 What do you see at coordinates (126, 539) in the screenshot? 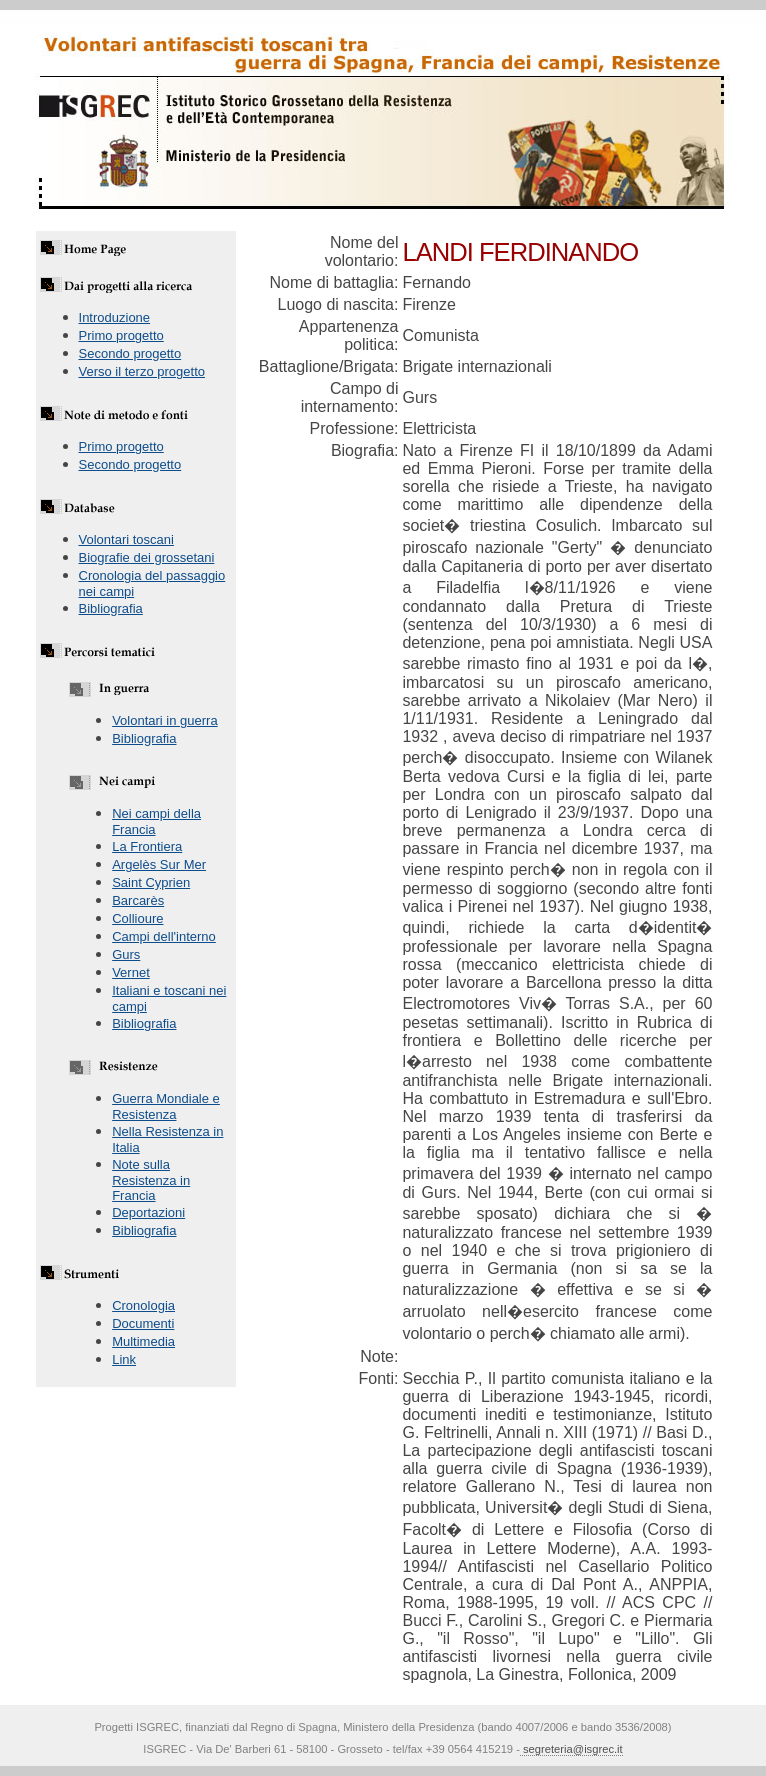
I see `Volontari toscani` at bounding box center [126, 539].